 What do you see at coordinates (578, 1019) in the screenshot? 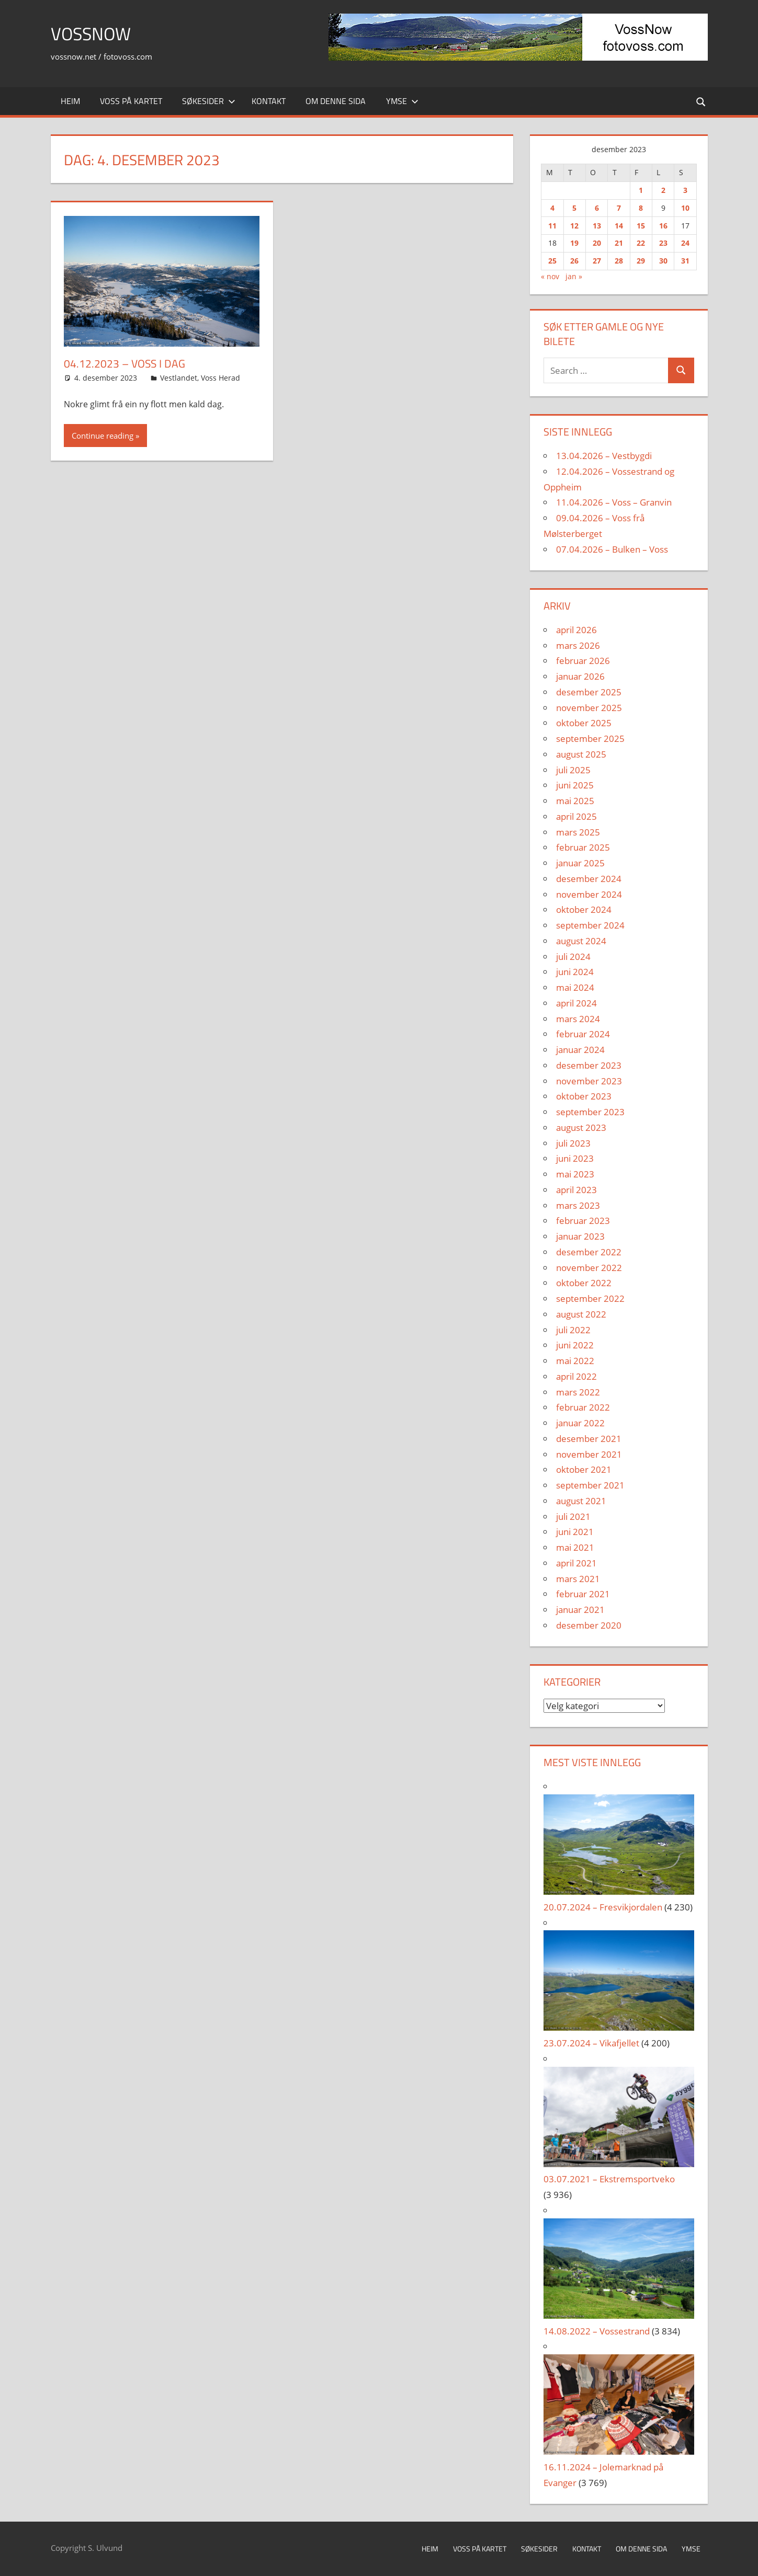
I see `mars 2024` at bounding box center [578, 1019].